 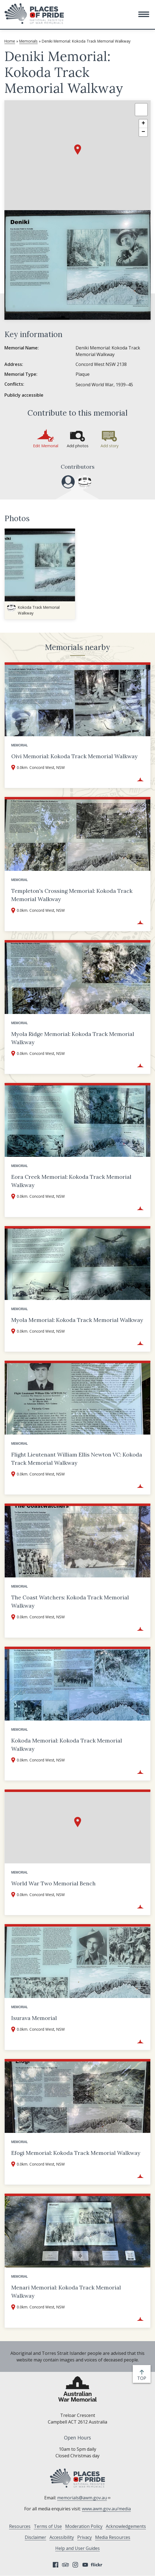 What do you see at coordinates (76, 1458) in the screenshot?
I see `Flight Lieutenant William Ellis Newton VC: Kokoda Track Memorial Walkway` at bounding box center [76, 1458].